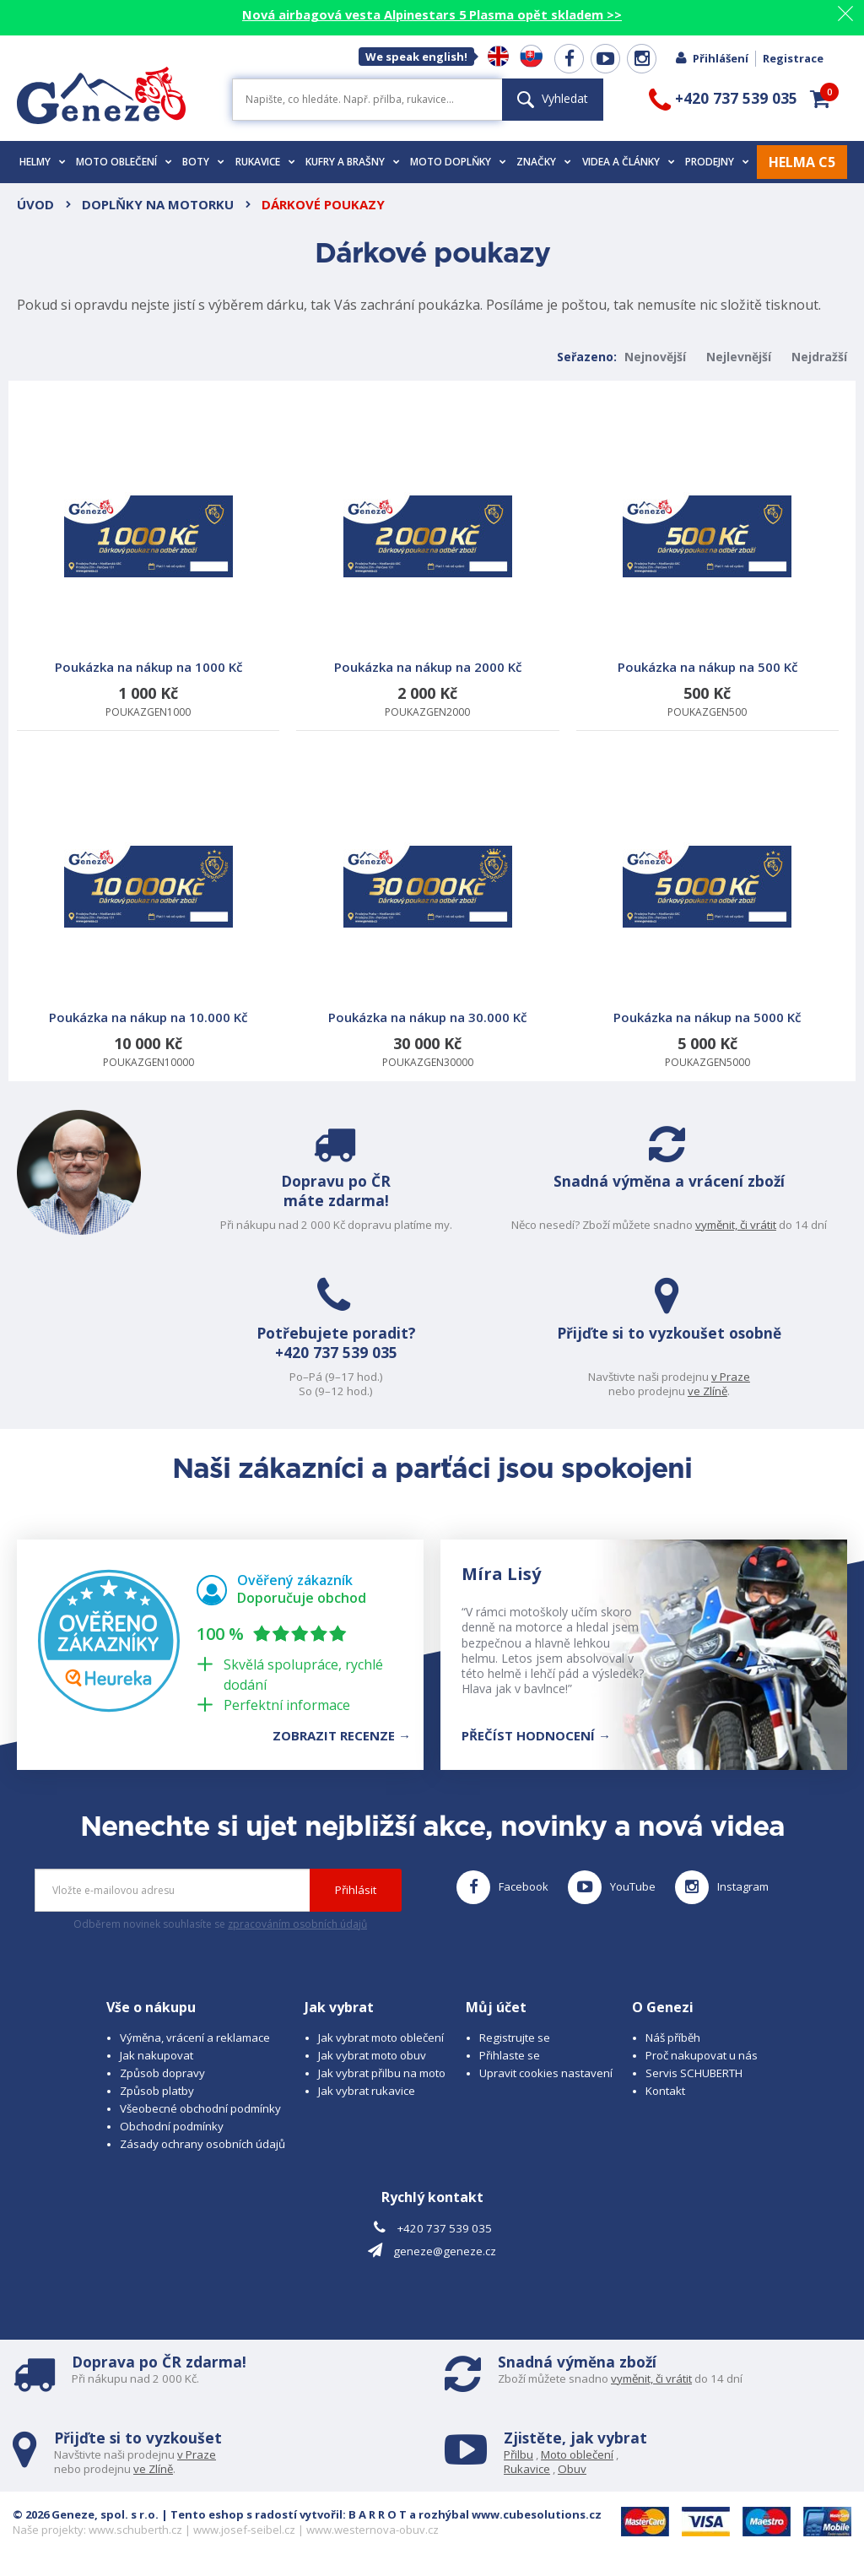 This screenshot has height=2576, width=864. I want to click on POUKAZGEN5000, so click(707, 925).